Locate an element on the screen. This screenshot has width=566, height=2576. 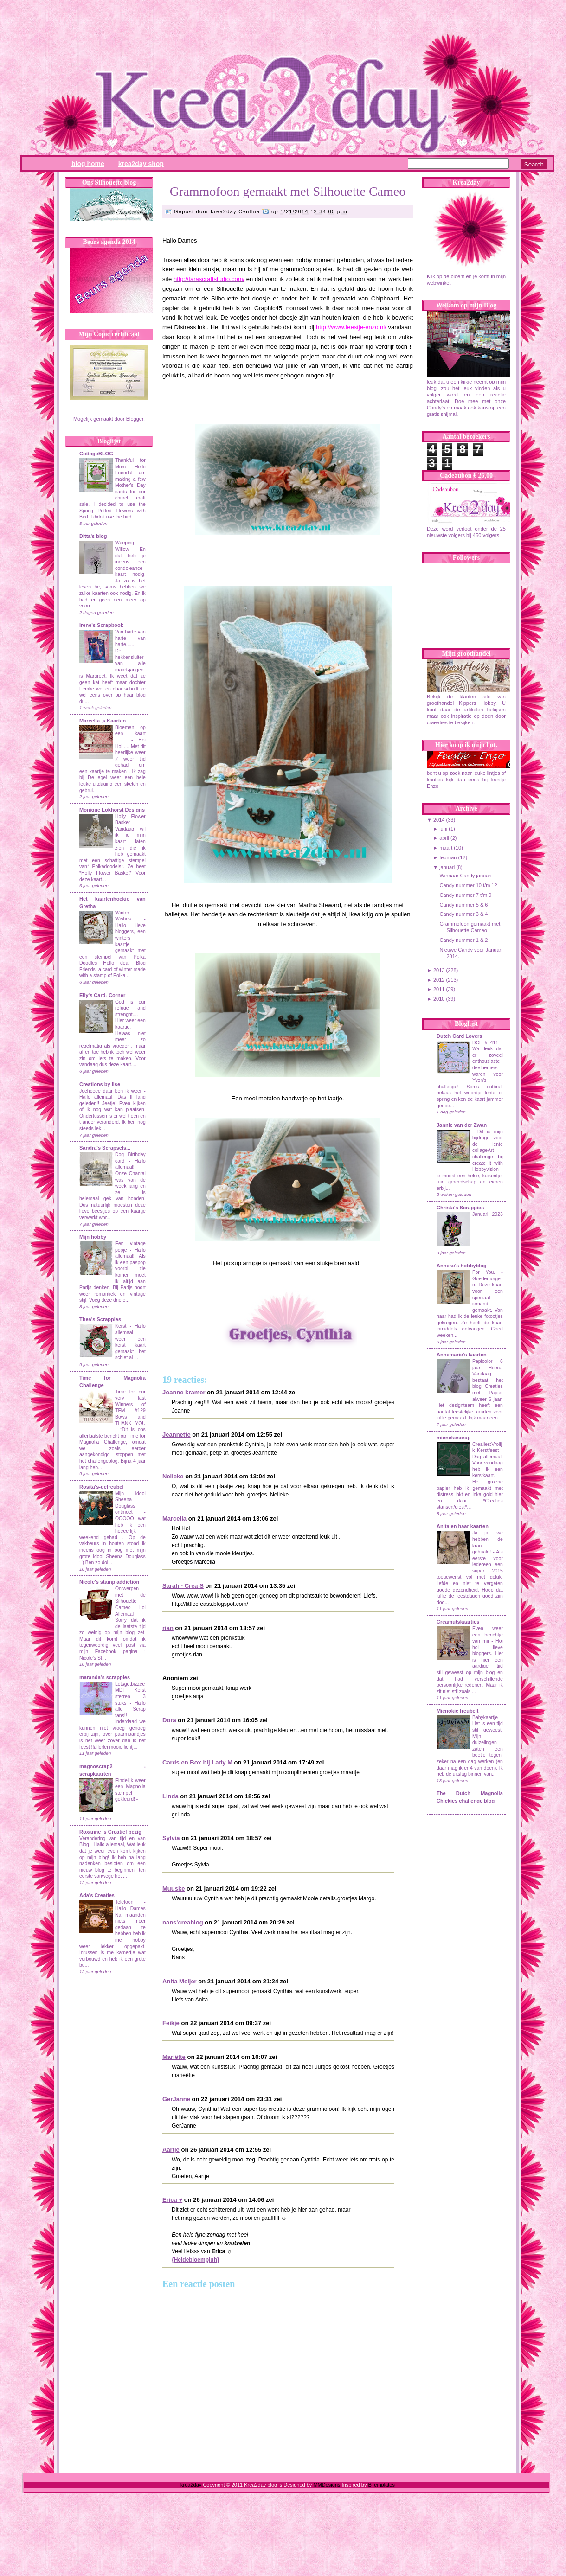
Van harte van harte van harte....... is located at coordinates (130, 638).